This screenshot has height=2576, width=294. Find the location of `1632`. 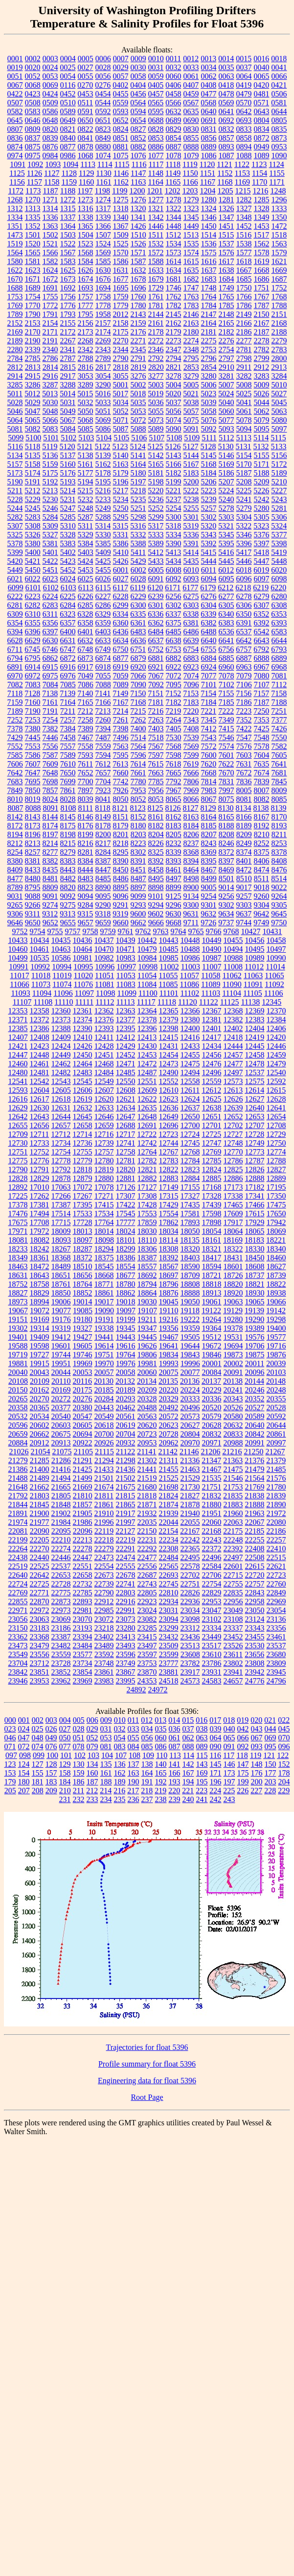

1632 is located at coordinates (138, 270).